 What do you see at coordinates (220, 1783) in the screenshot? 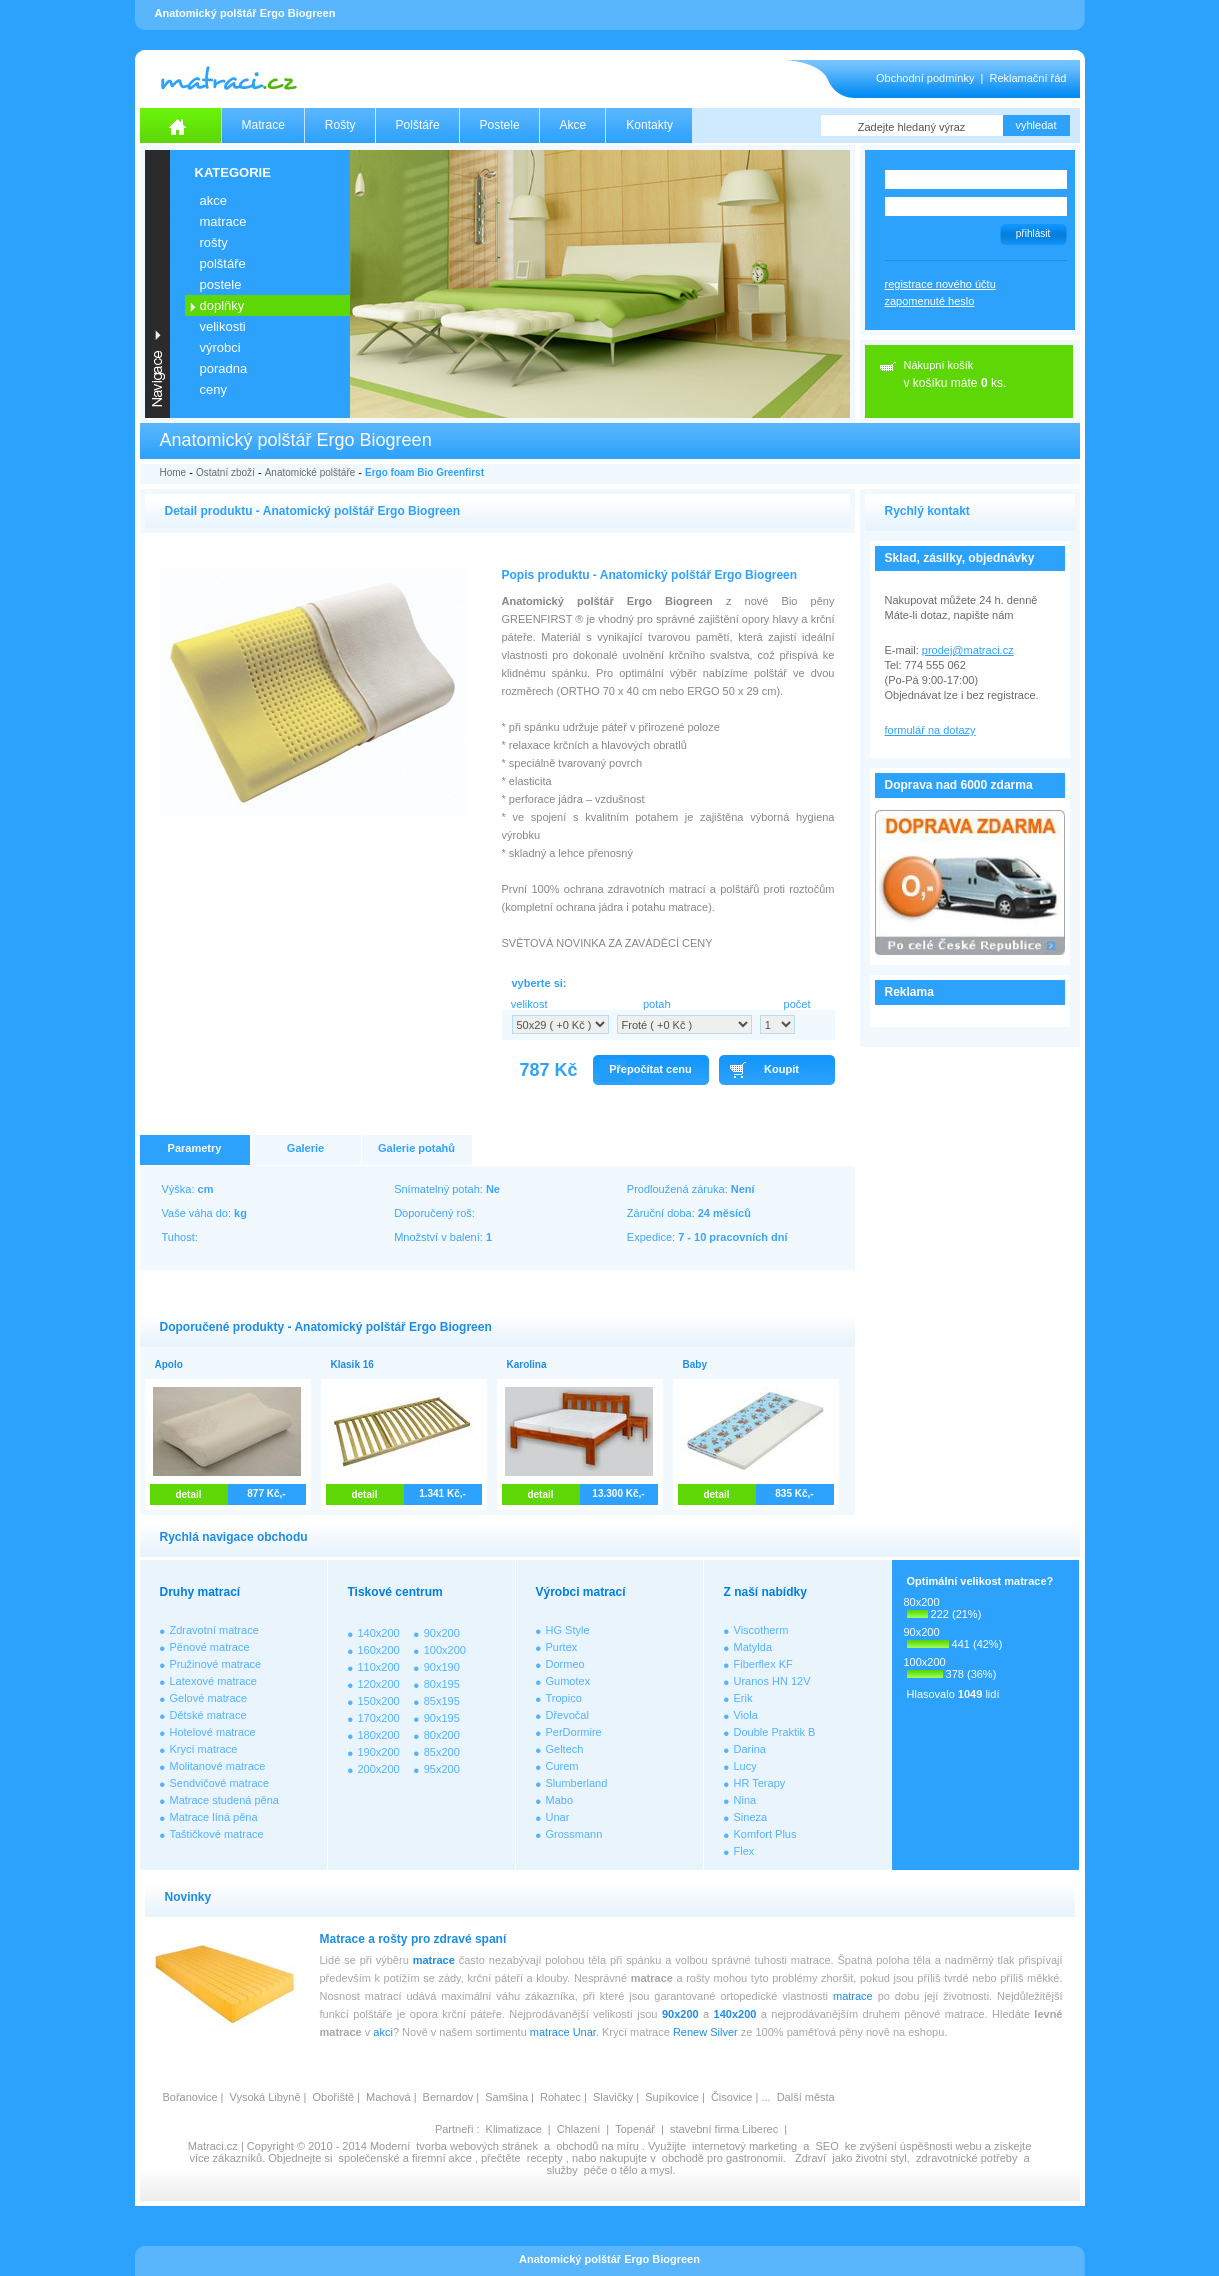
I see `Sendvičové matrace` at bounding box center [220, 1783].